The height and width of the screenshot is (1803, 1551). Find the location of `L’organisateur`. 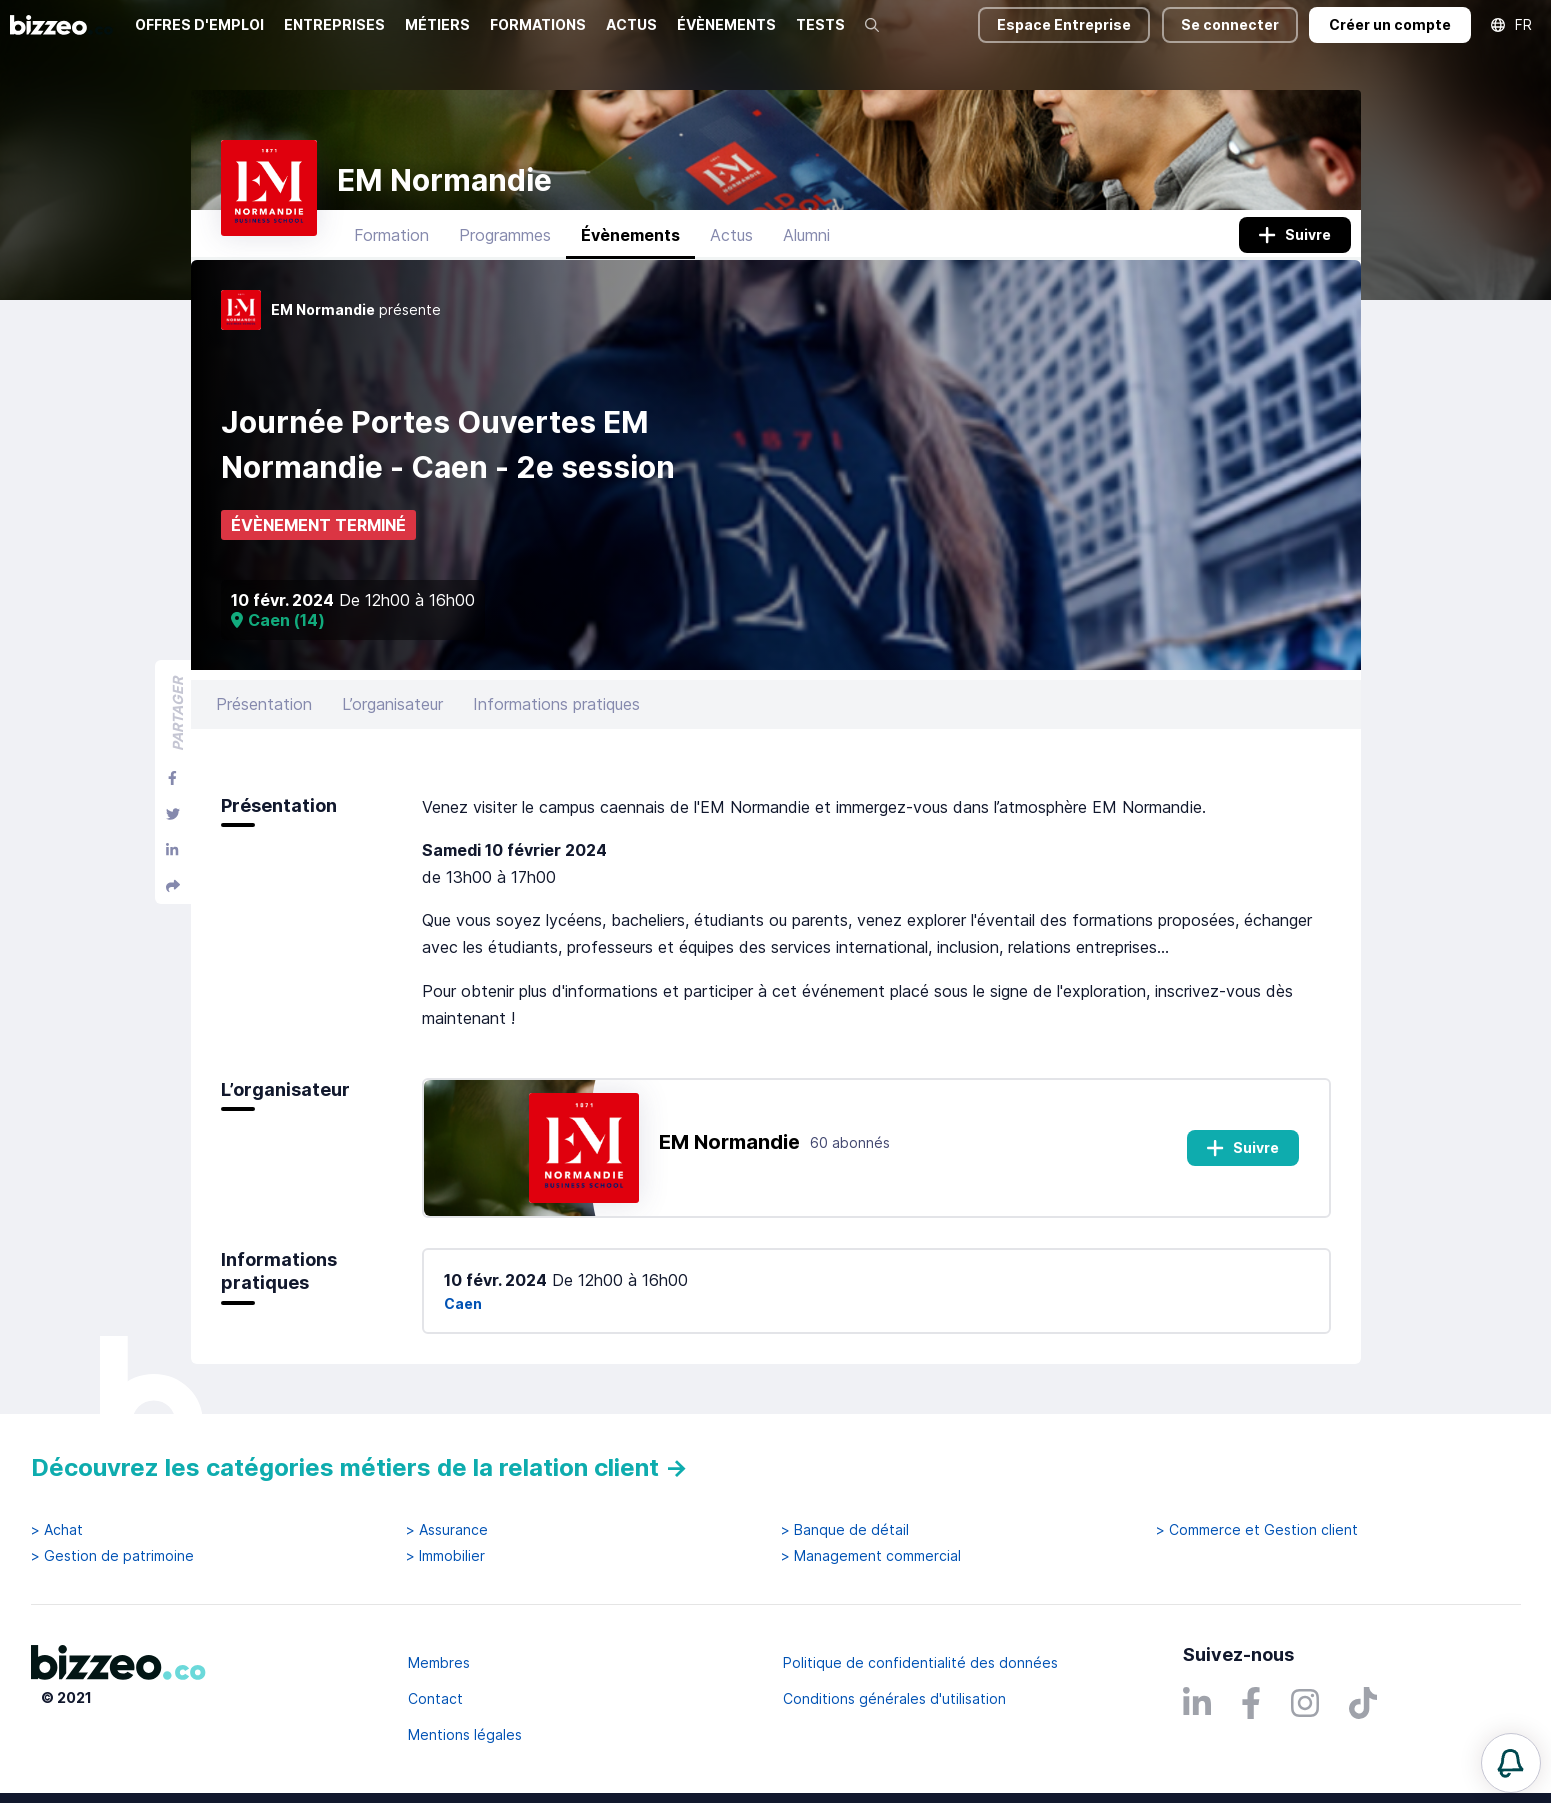

L’organisateur is located at coordinates (392, 704).